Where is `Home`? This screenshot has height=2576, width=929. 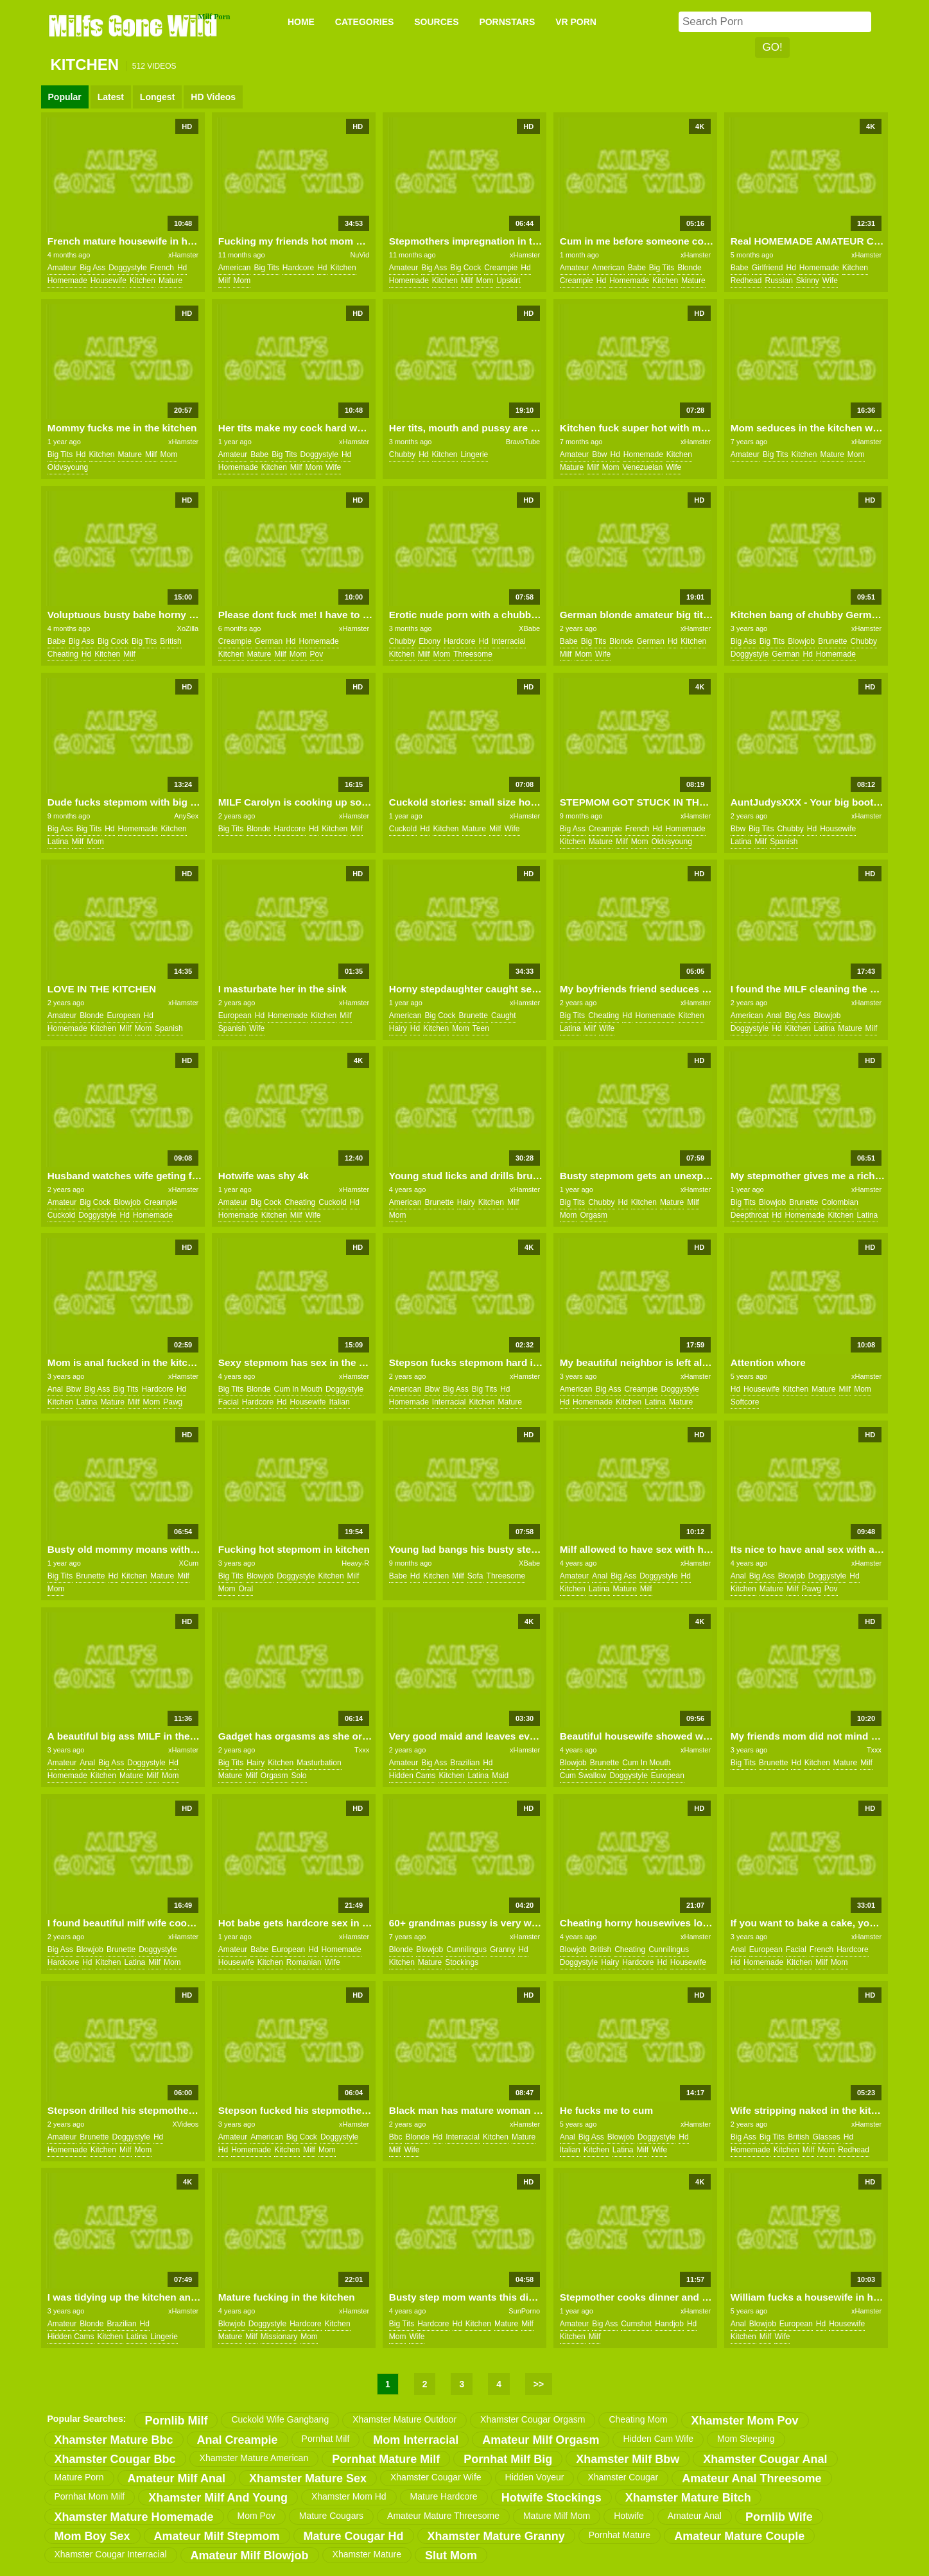
Home is located at coordinates (301, 22).